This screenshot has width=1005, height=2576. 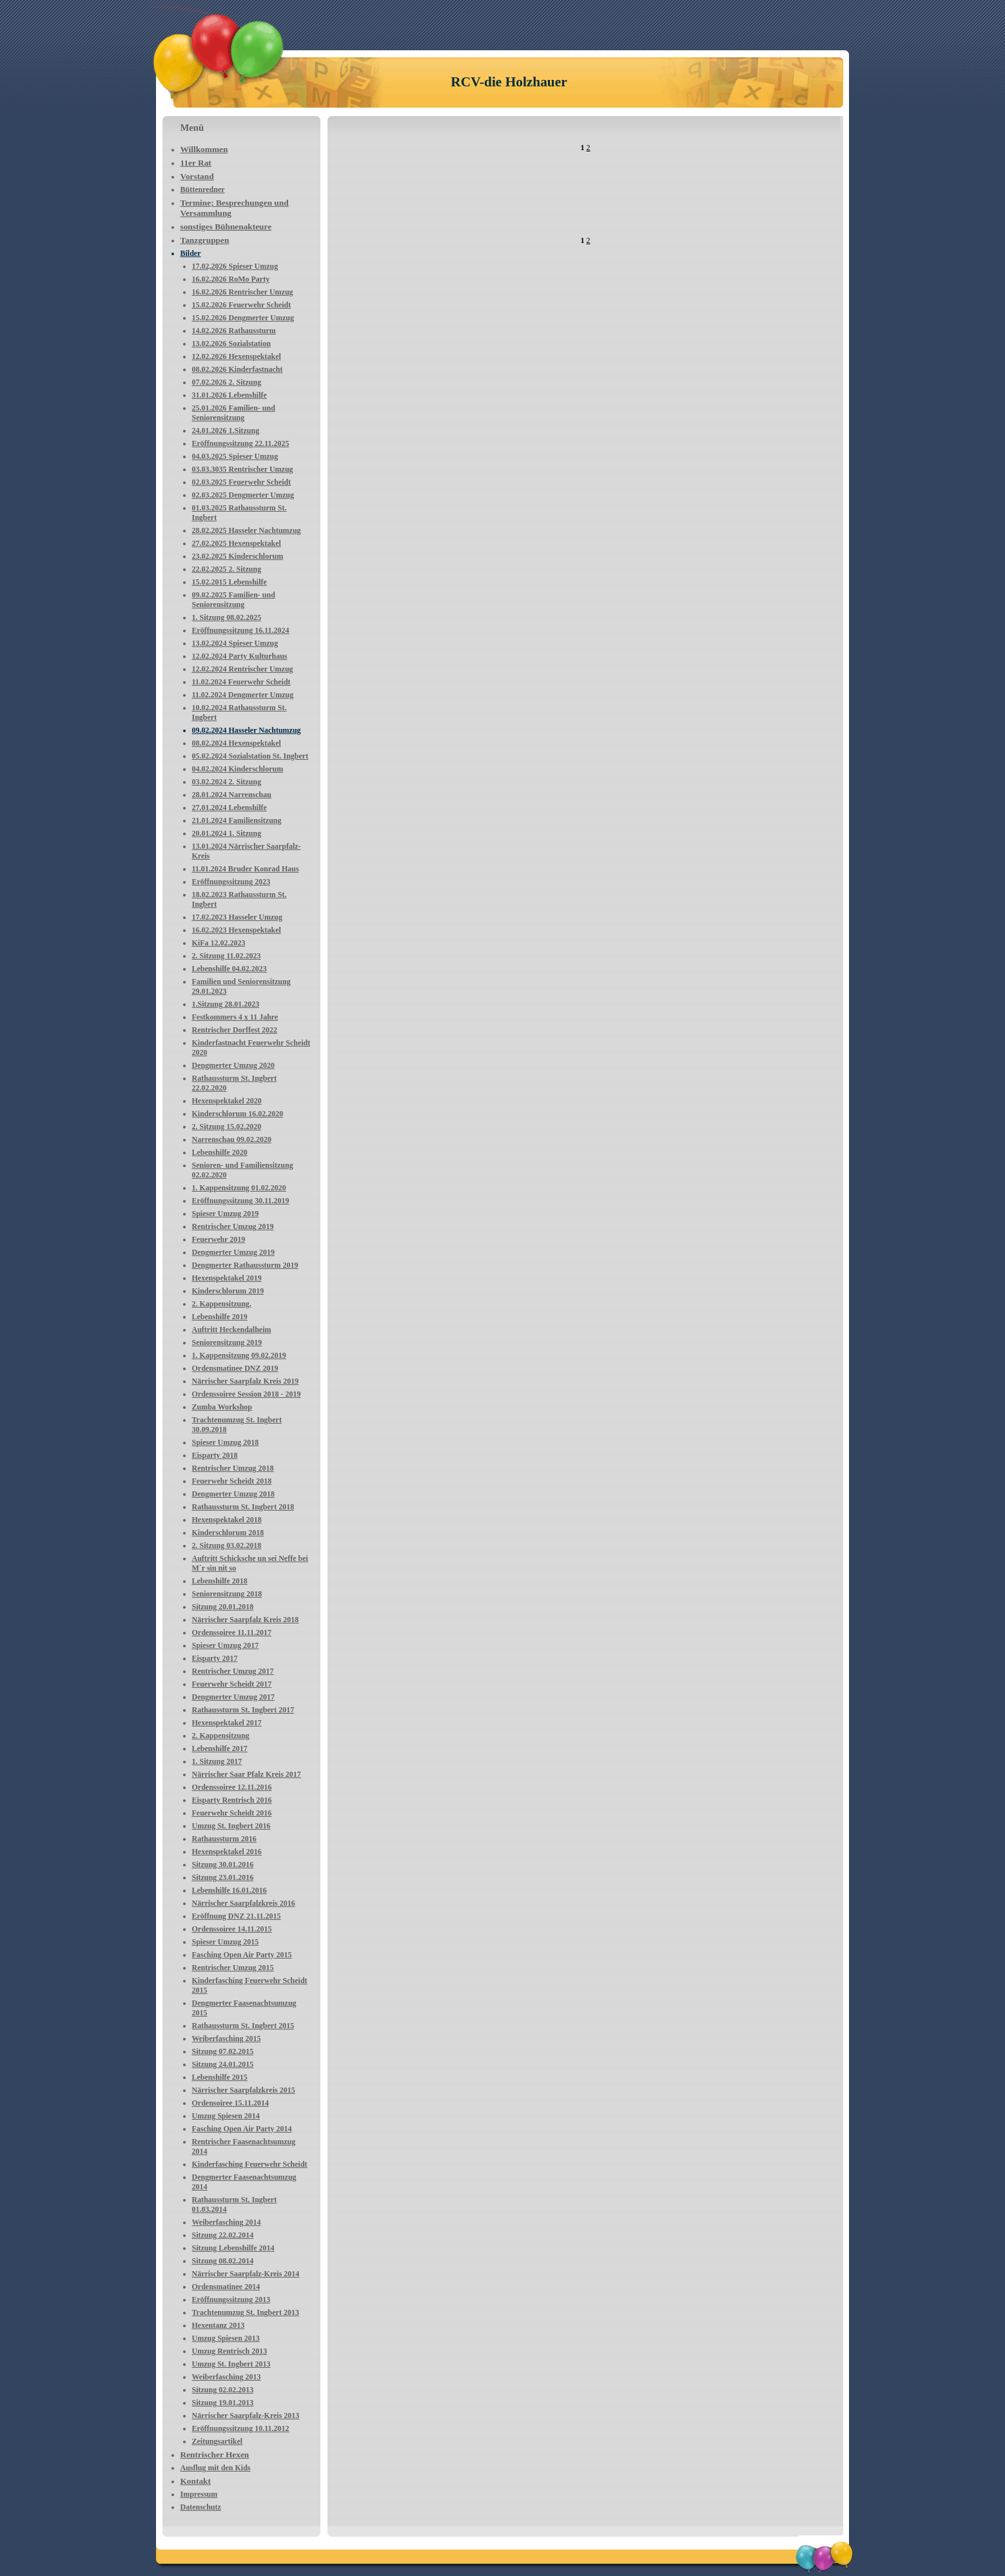 What do you see at coordinates (235, 1368) in the screenshot?
I see `Ordensmatinee DNZ 2019` at bounding box center [235, 1368].